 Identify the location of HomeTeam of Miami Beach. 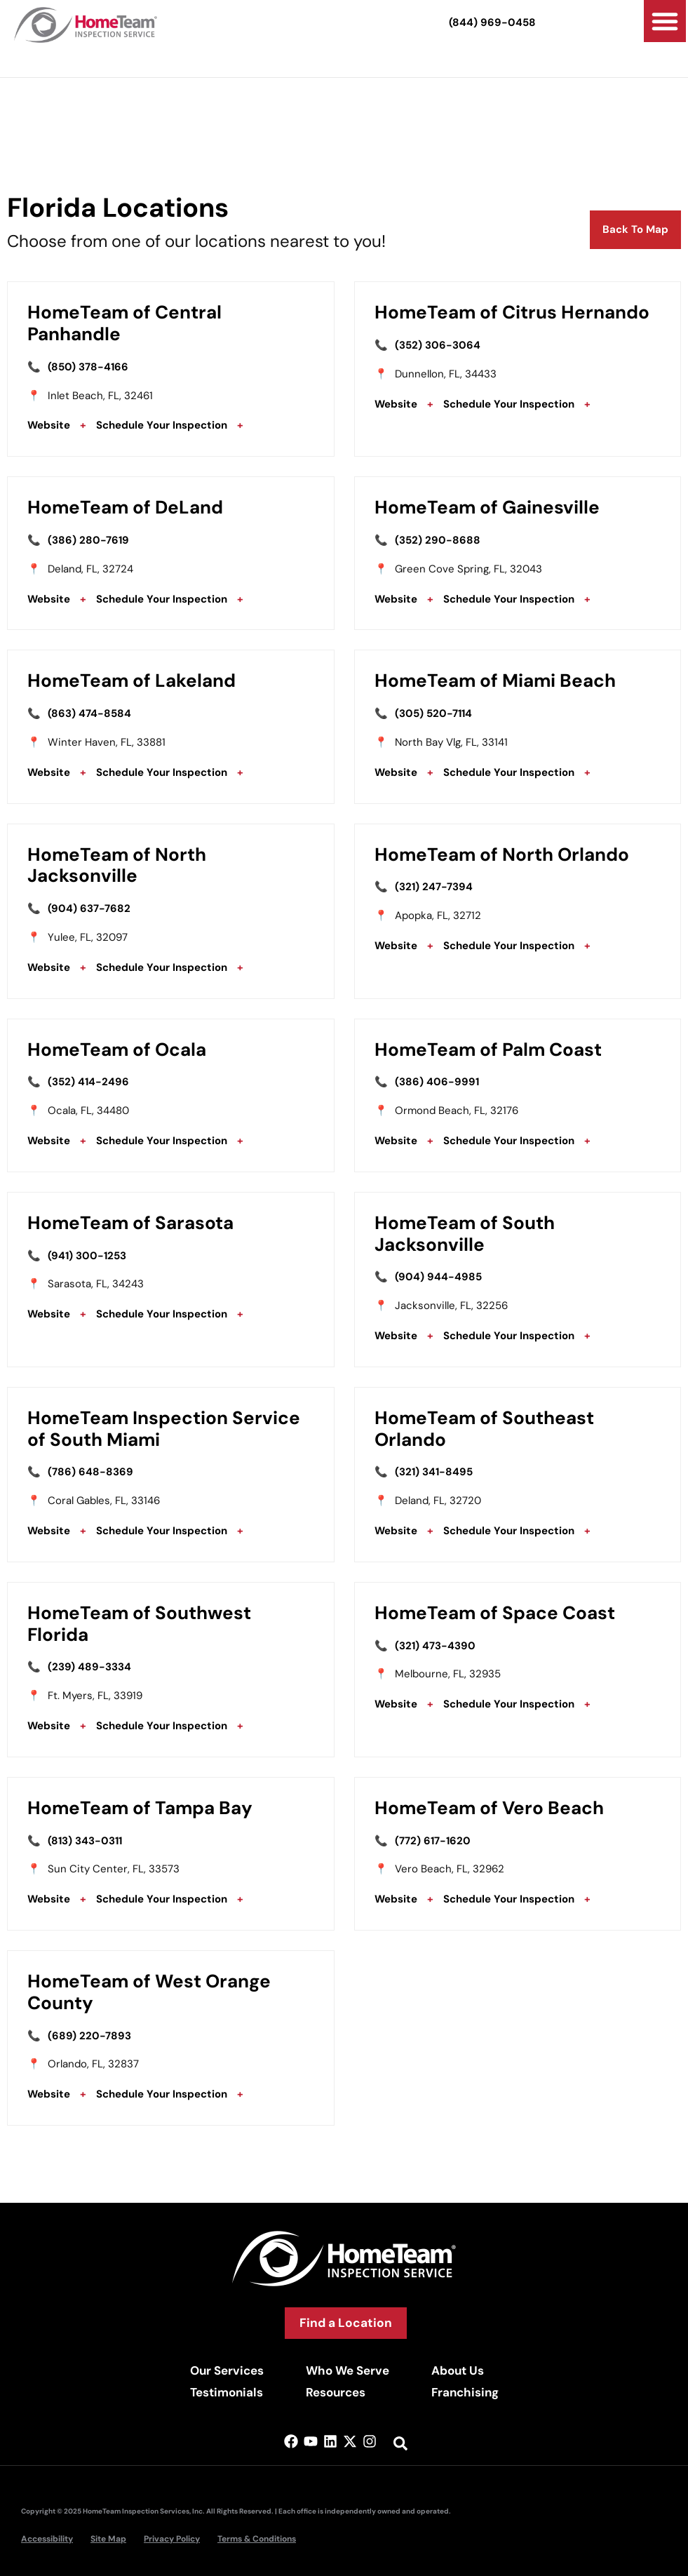
(495, 680).